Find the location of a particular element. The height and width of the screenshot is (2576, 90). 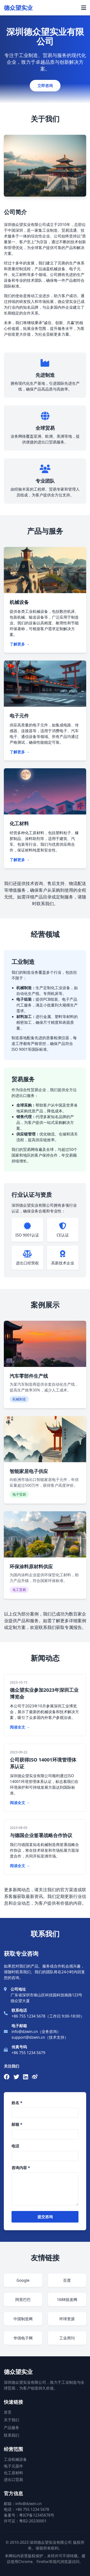

阿里巴巴 is located at coordinates (23, 2299).